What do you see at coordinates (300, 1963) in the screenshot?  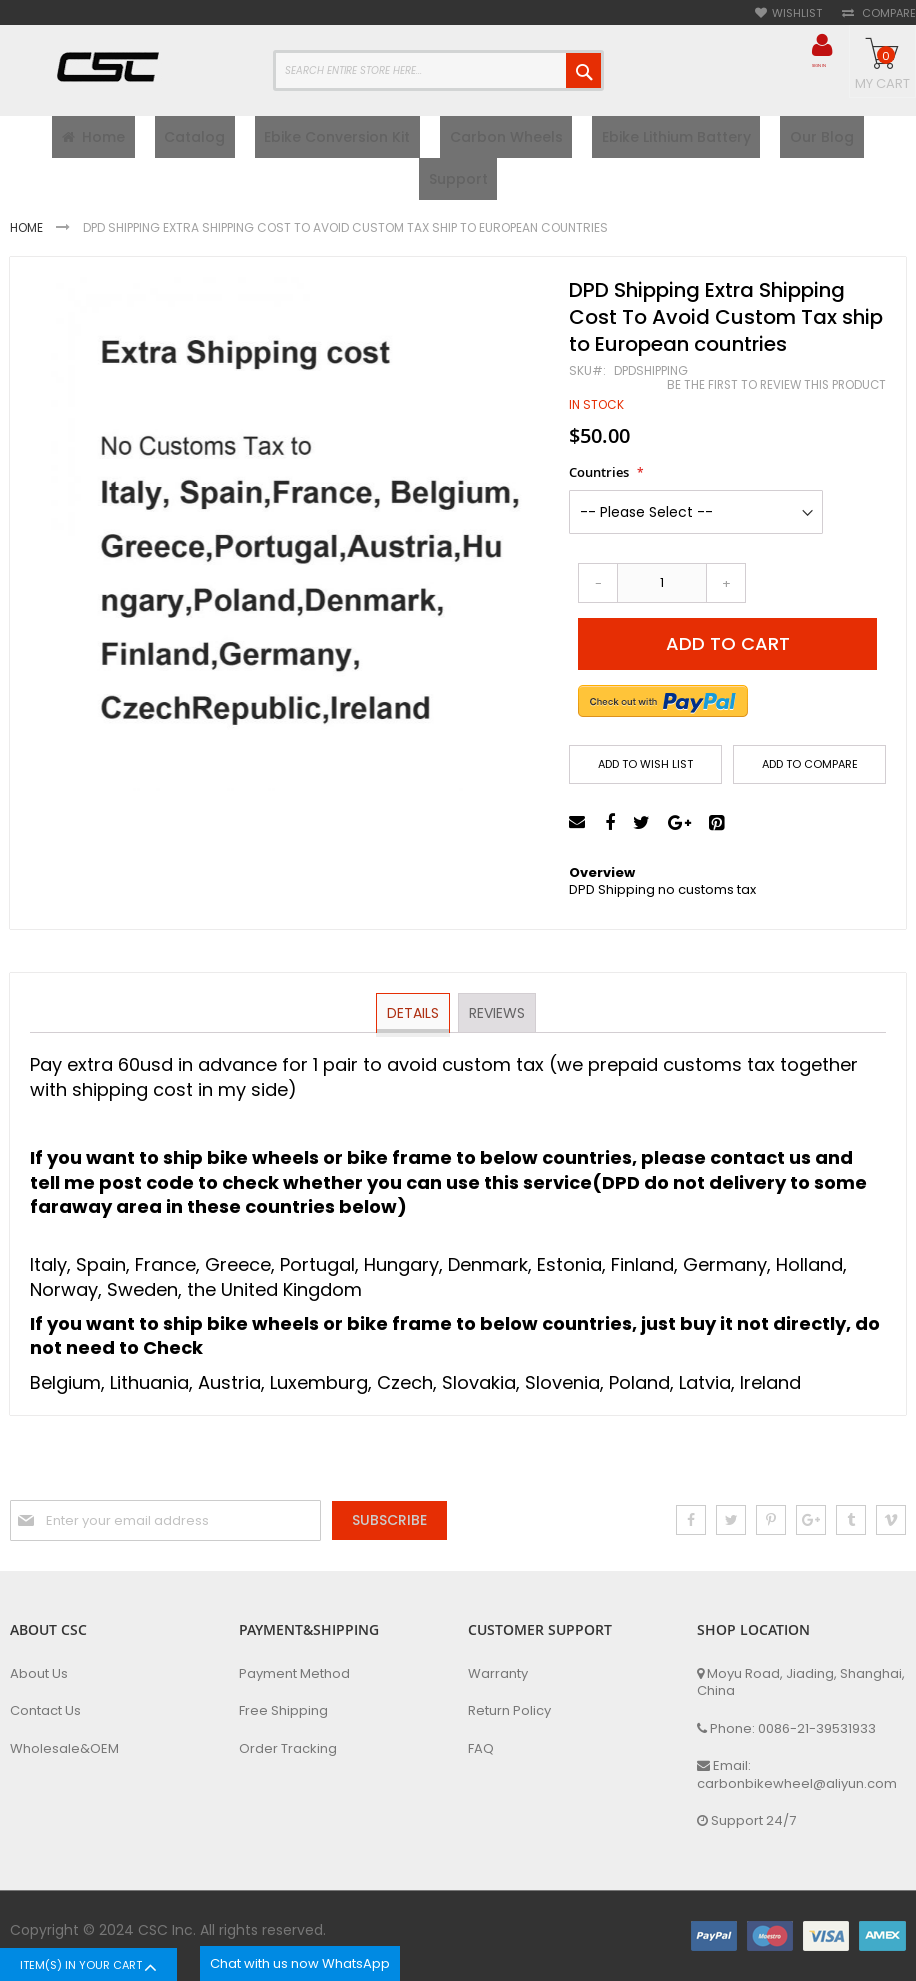 I see `Chat with us now WhatsApp` at bounding box center [300, 1963].